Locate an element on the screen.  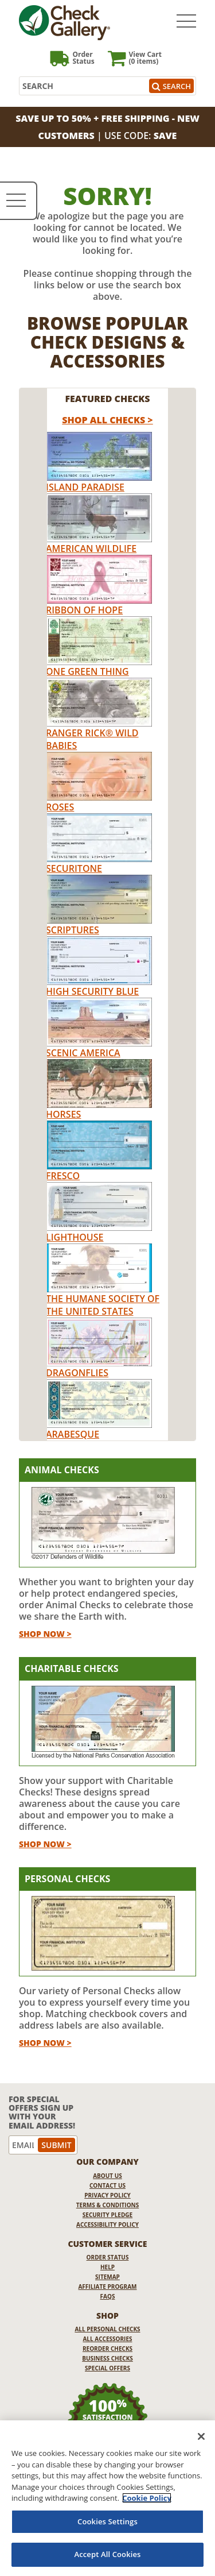
Privacy Policy is located at coordinates (107, 2195).